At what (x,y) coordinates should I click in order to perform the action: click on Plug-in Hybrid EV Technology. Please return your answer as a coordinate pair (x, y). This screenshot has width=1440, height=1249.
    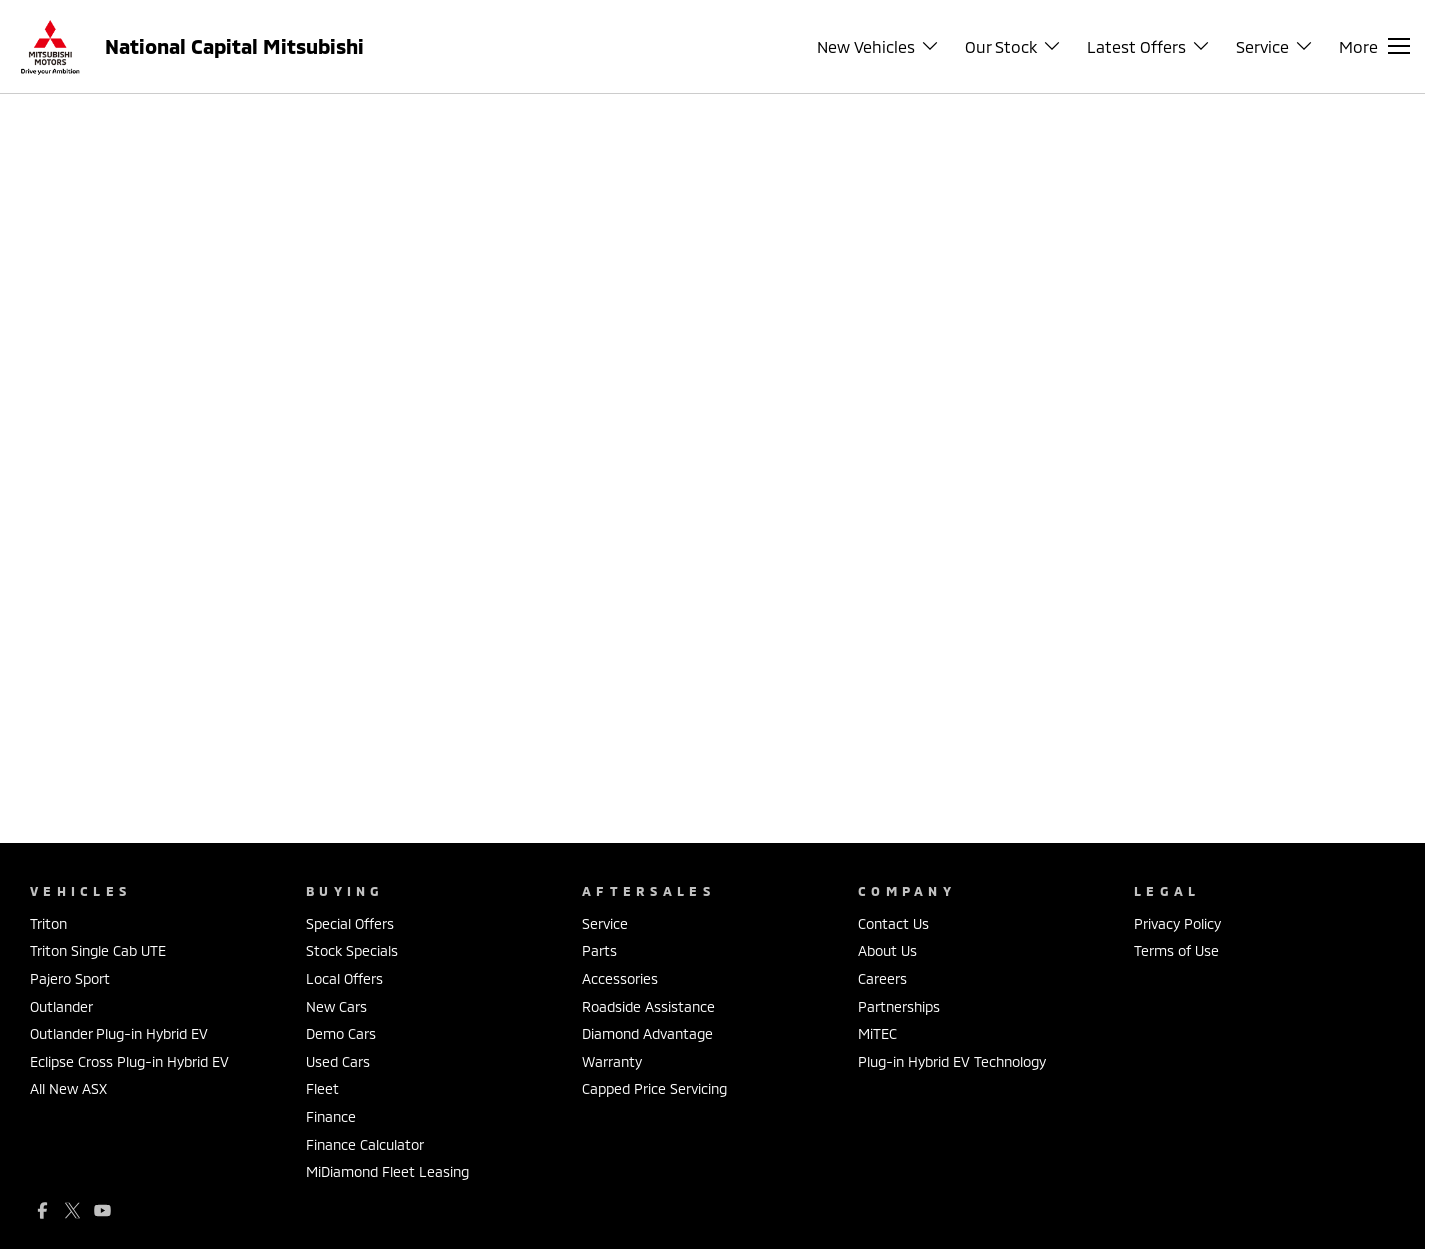
    Looking at the image, I should click on (952, 1061).